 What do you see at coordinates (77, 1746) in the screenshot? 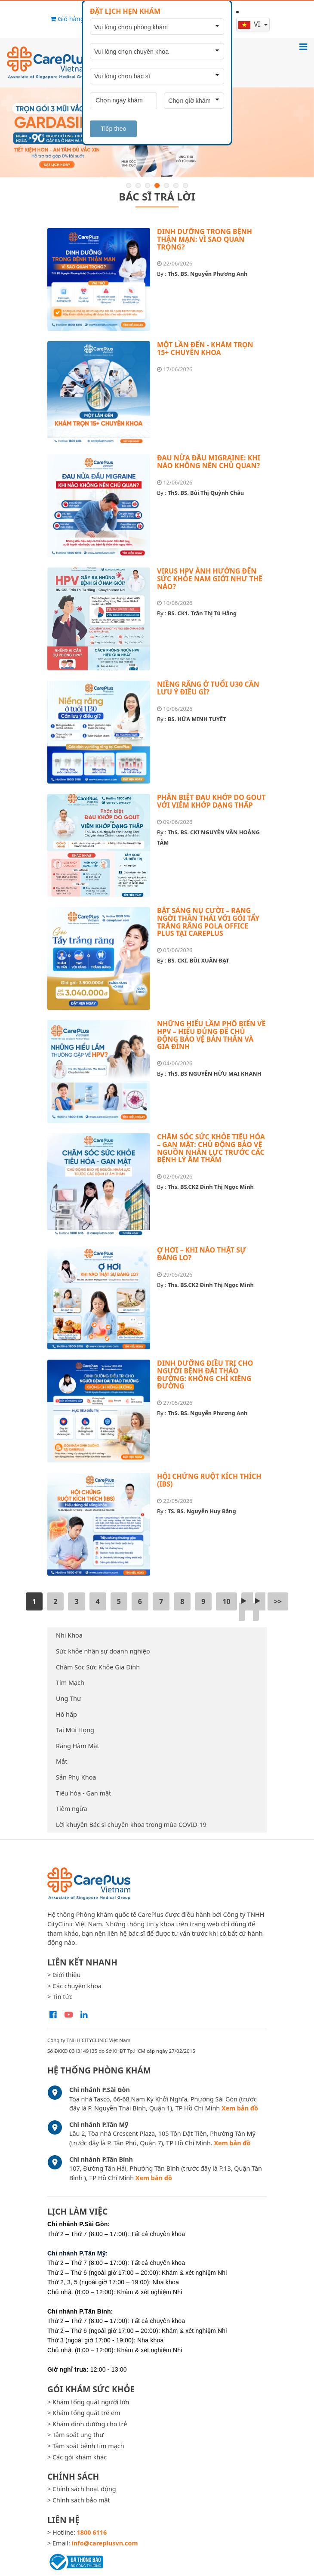
I see `Răng Hàm Mặt` at bounding box center [77, 1746].